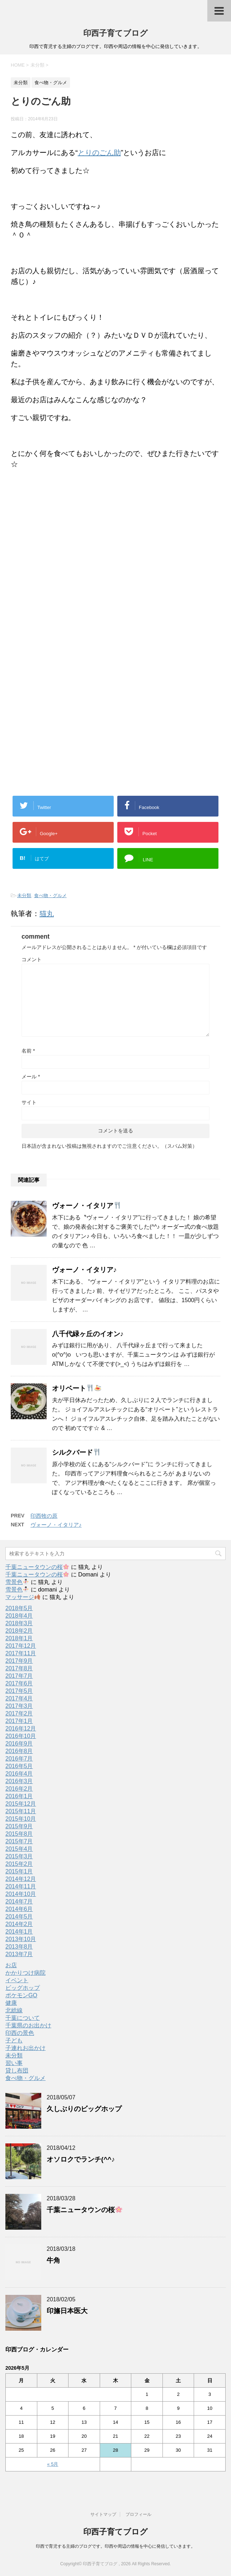 This screenshot has width=231, height=2576. I want to click on 印旛日本医大, so click(67, 2311).